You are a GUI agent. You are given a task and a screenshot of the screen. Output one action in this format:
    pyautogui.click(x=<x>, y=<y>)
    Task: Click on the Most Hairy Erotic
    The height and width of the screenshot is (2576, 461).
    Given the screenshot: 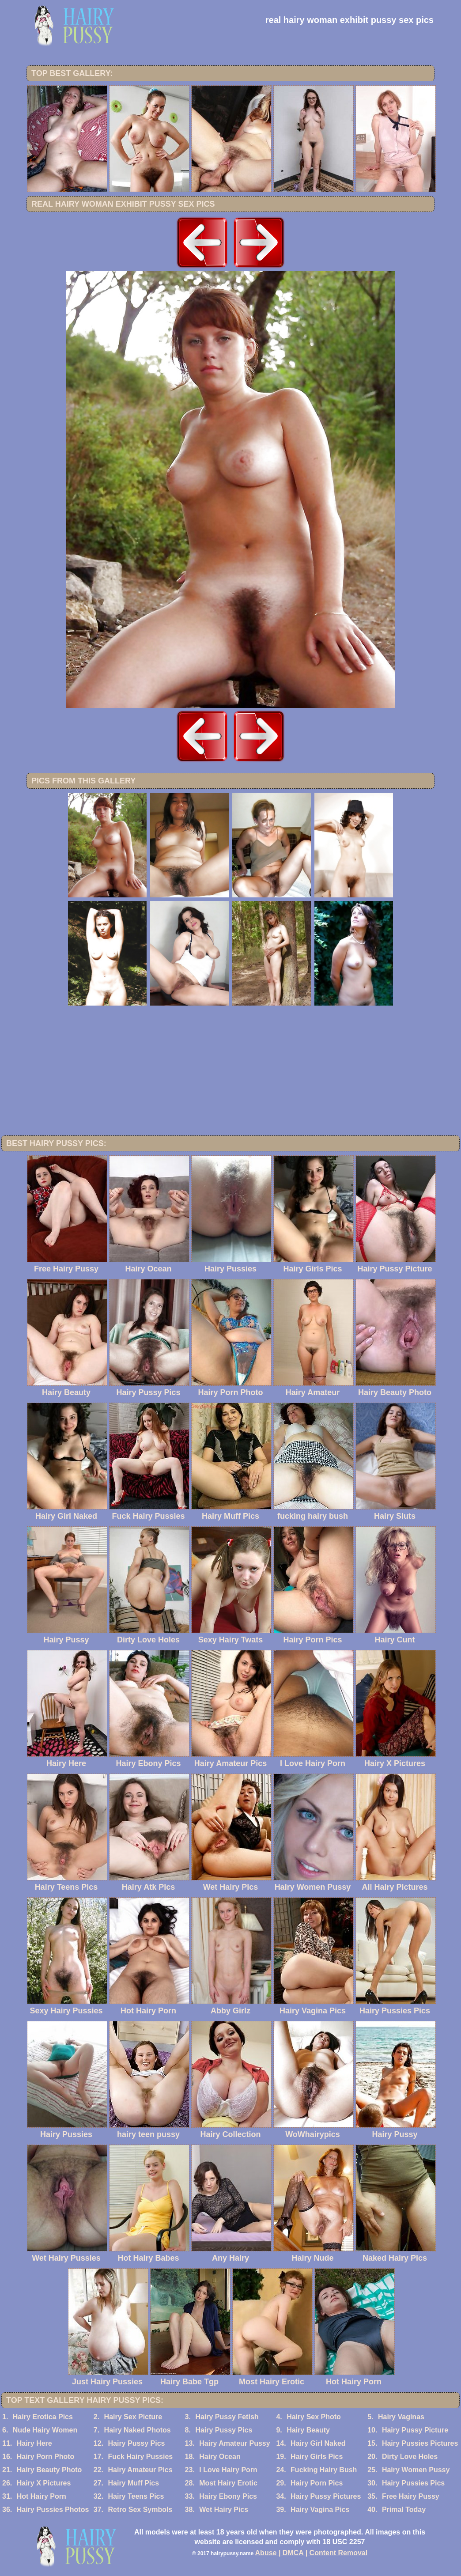 What is the action you would take?
    pyautogui.click(x=228, y=2483)
    